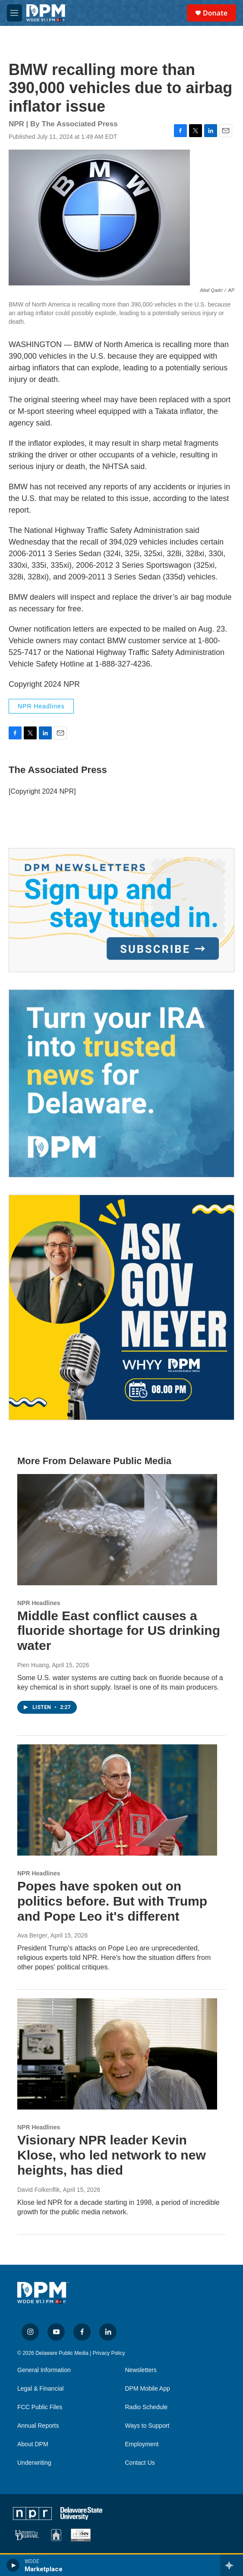 This screenshot has height=2576, width=243. What do you see at coordinates (231, 2565) in the screenshot?
I see `[all streams]` at bounding box center [231, 2565].